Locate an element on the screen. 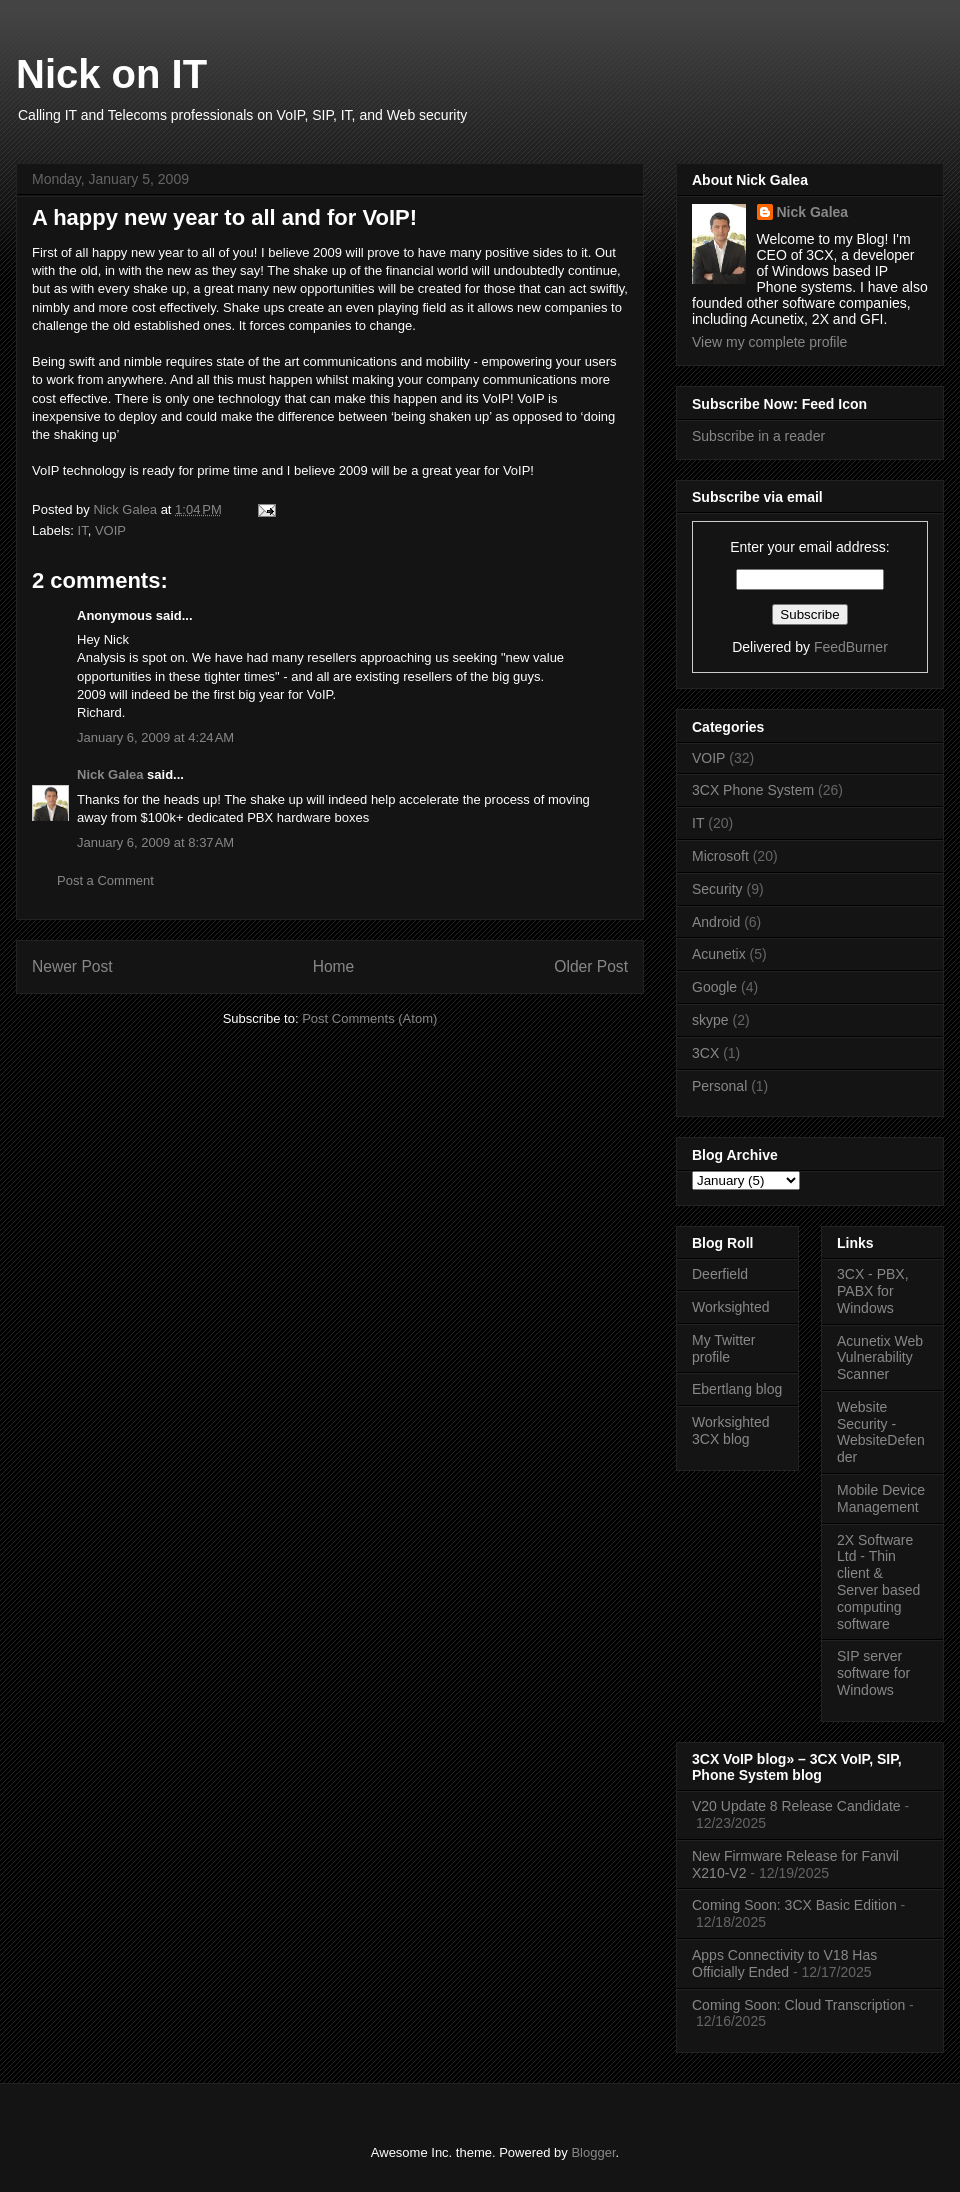  IT is located at coordinates (83, 530).